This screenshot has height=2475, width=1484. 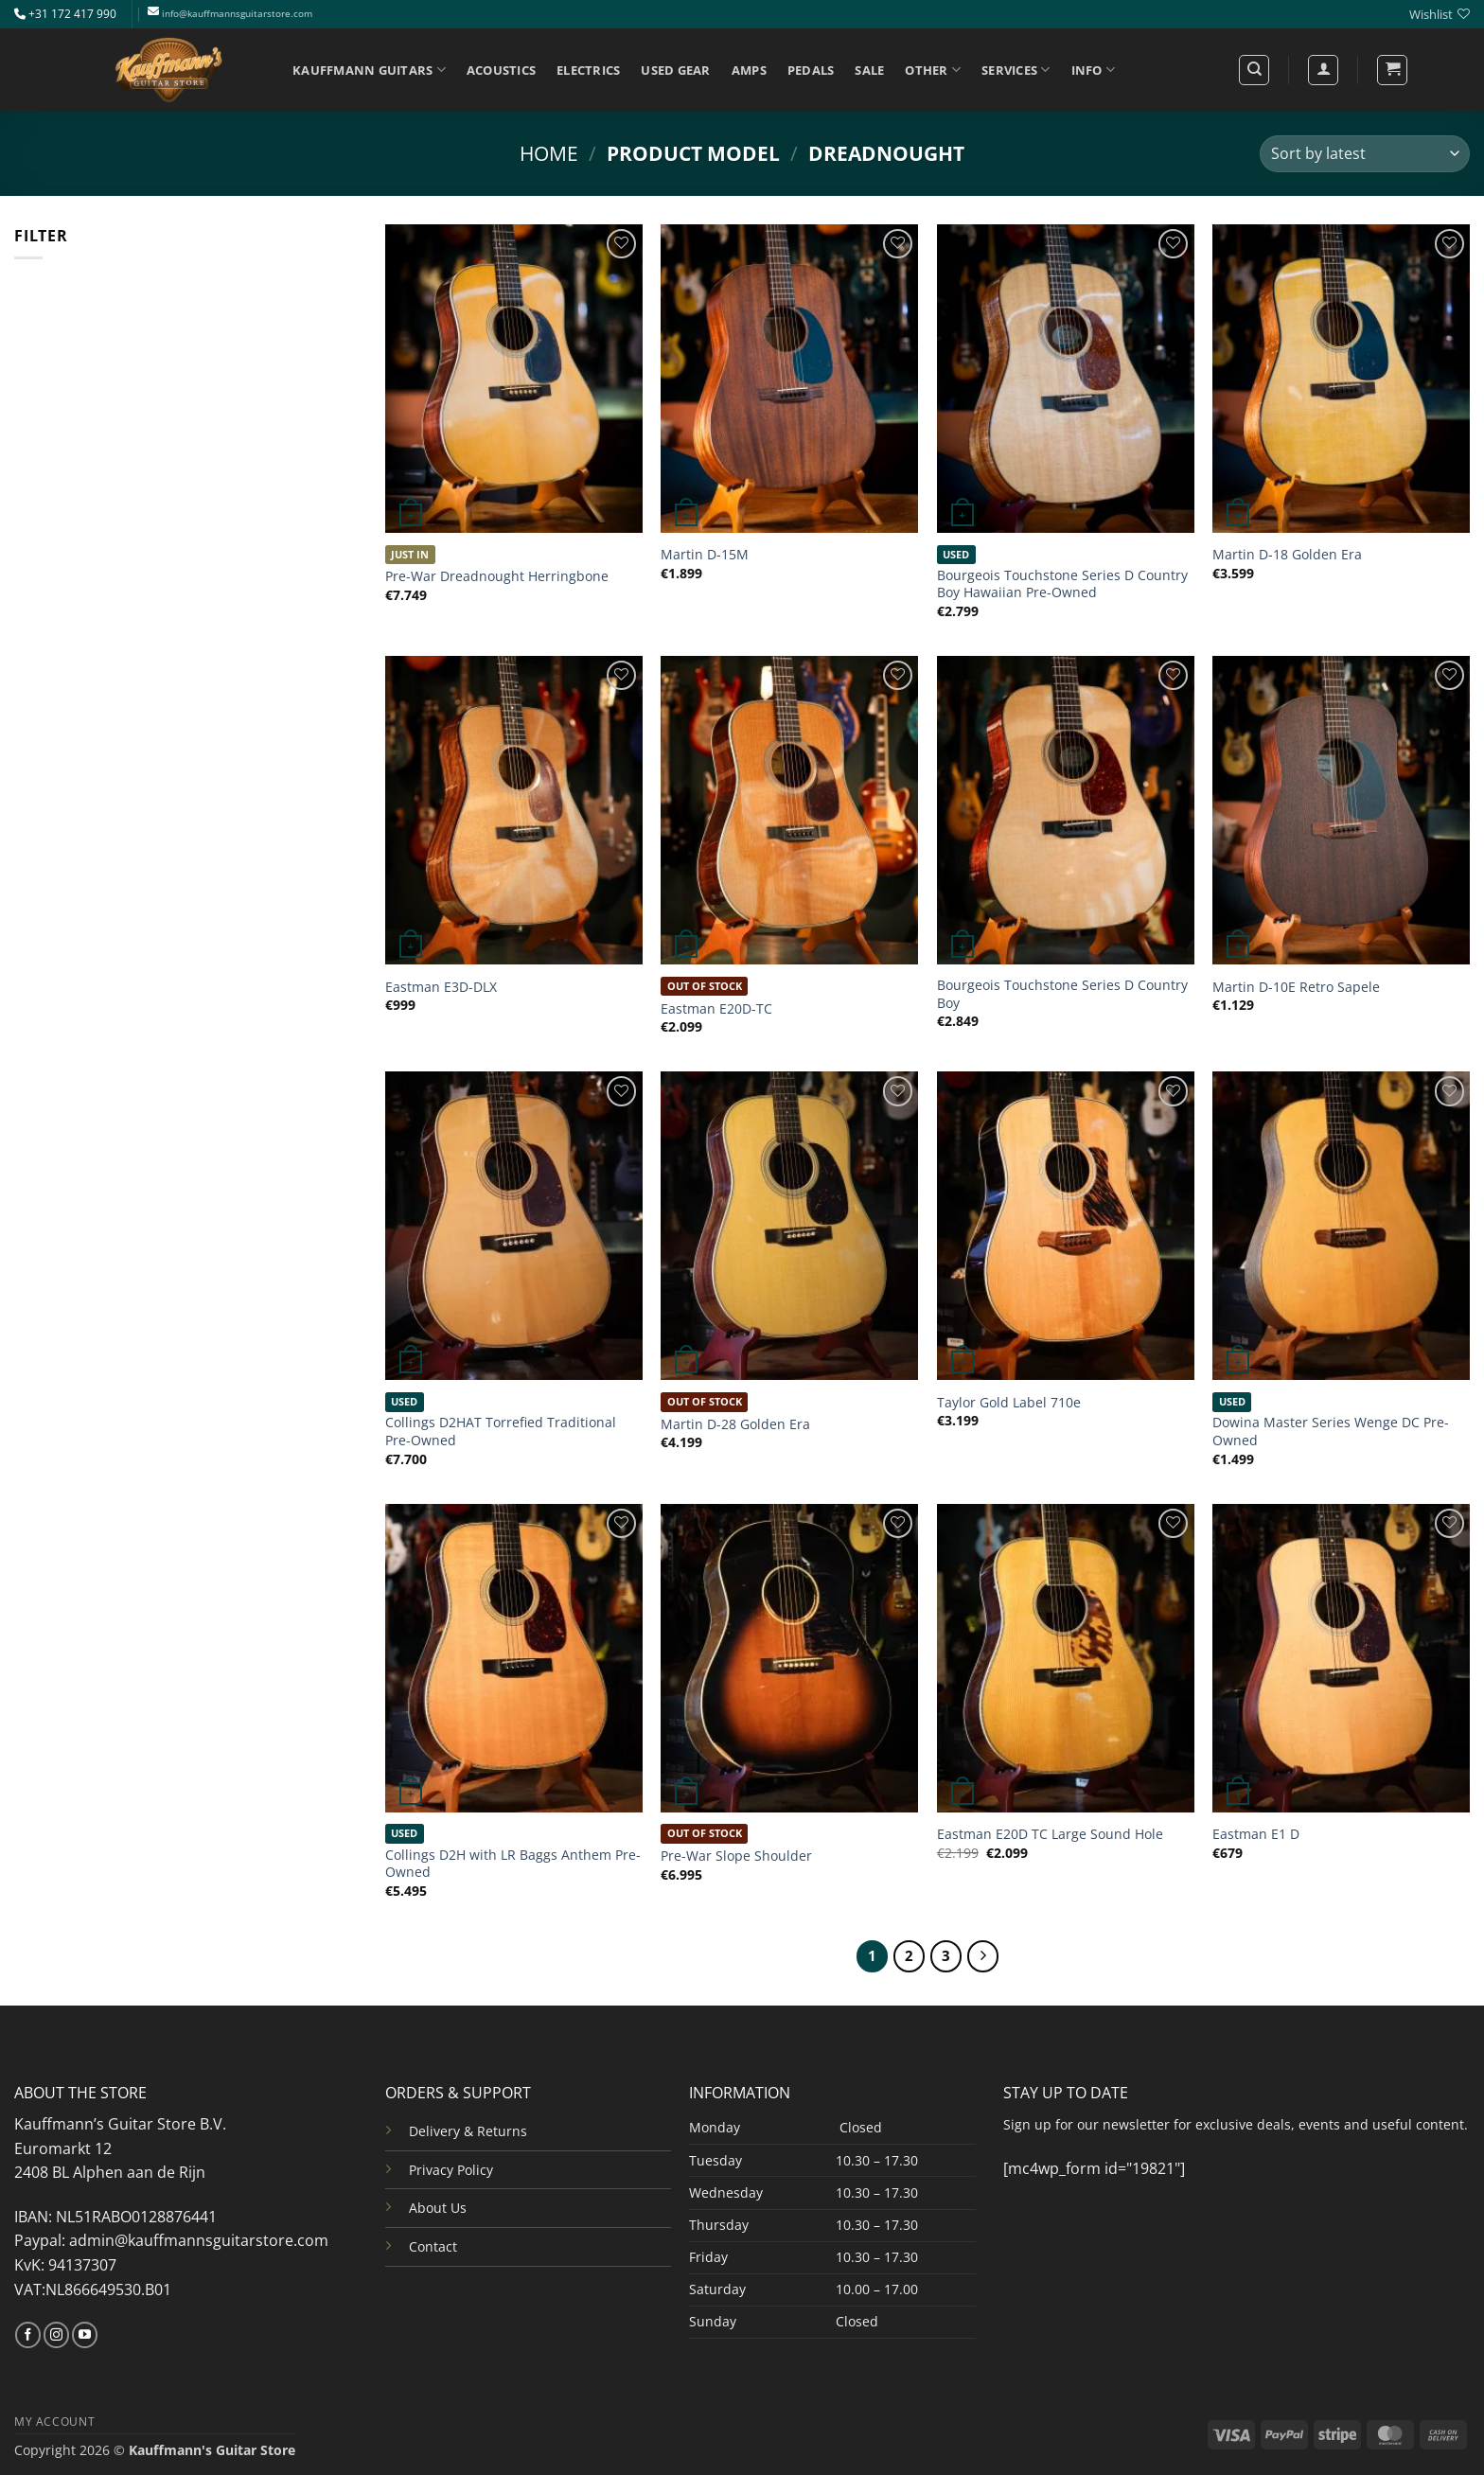 I want to click on Taylor Gold Label 710e, so click(x=1009, y=1402).